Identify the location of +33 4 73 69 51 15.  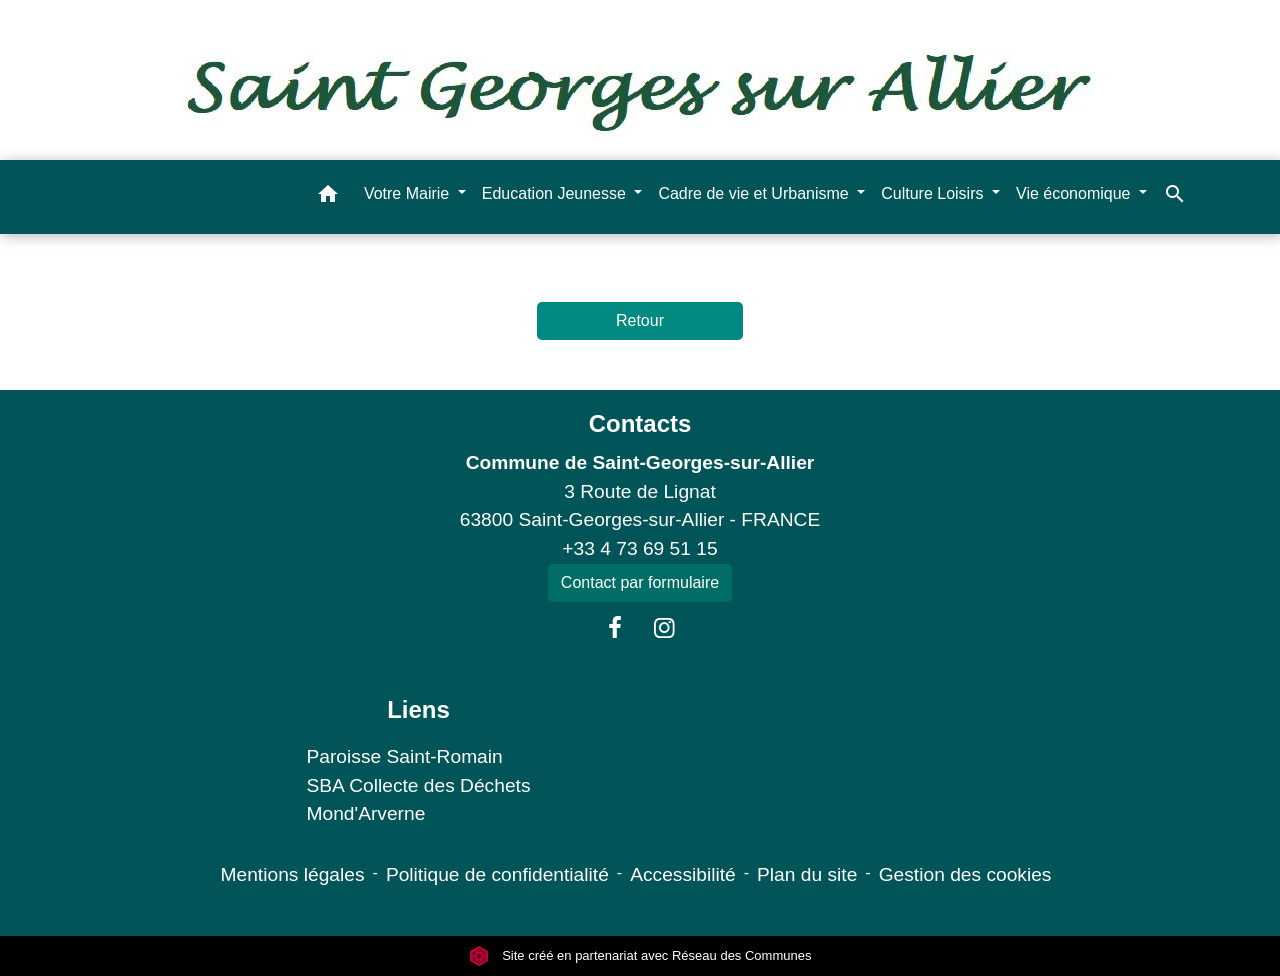
(639, 548).